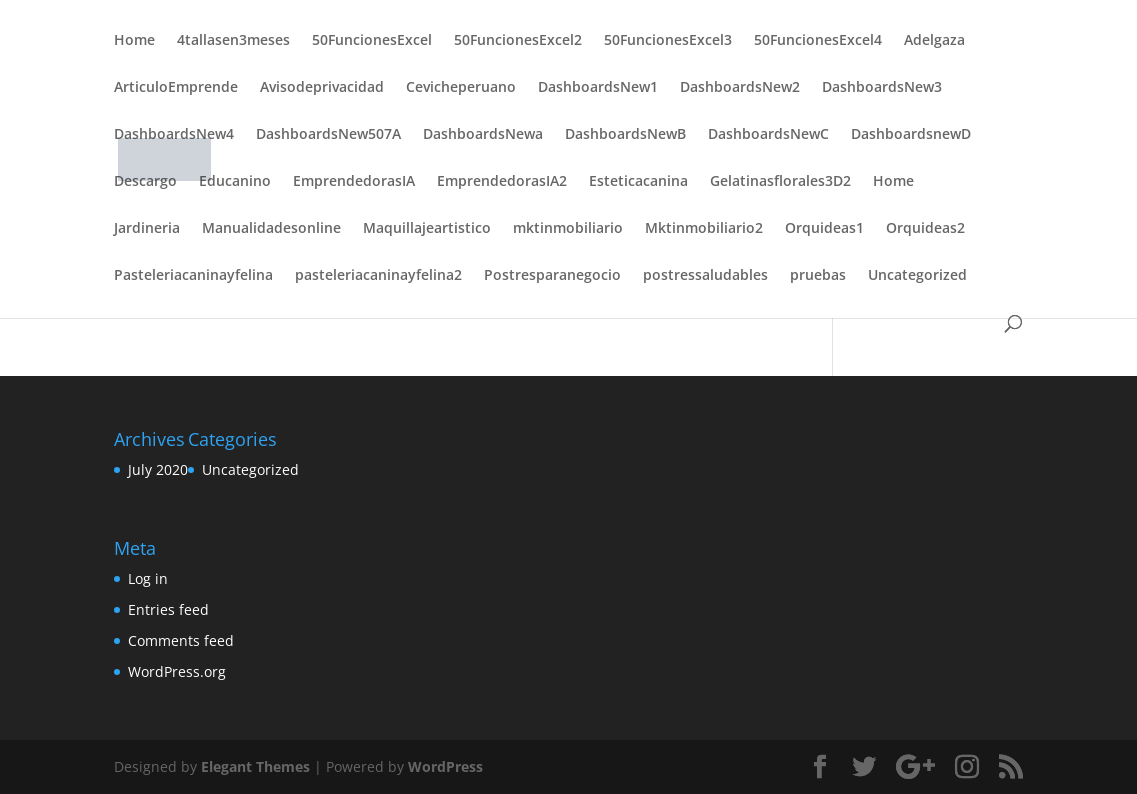 The image size is (1137, 794). Describe the element at coordinates (328, 135) in the screenshot. I see `DashboardsNew507A` at that location.